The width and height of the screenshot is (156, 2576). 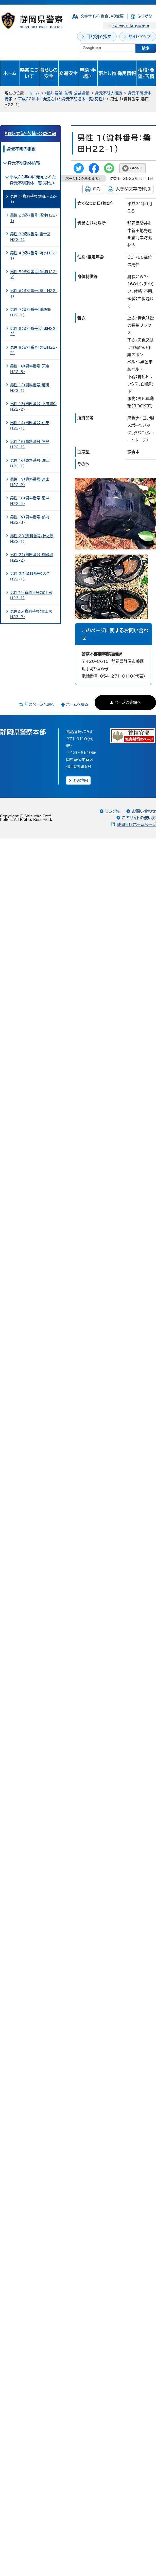 What do you see at coordinates (96, 189) in the screenshot?
I see `印刷` at bounding box center [96, 189].